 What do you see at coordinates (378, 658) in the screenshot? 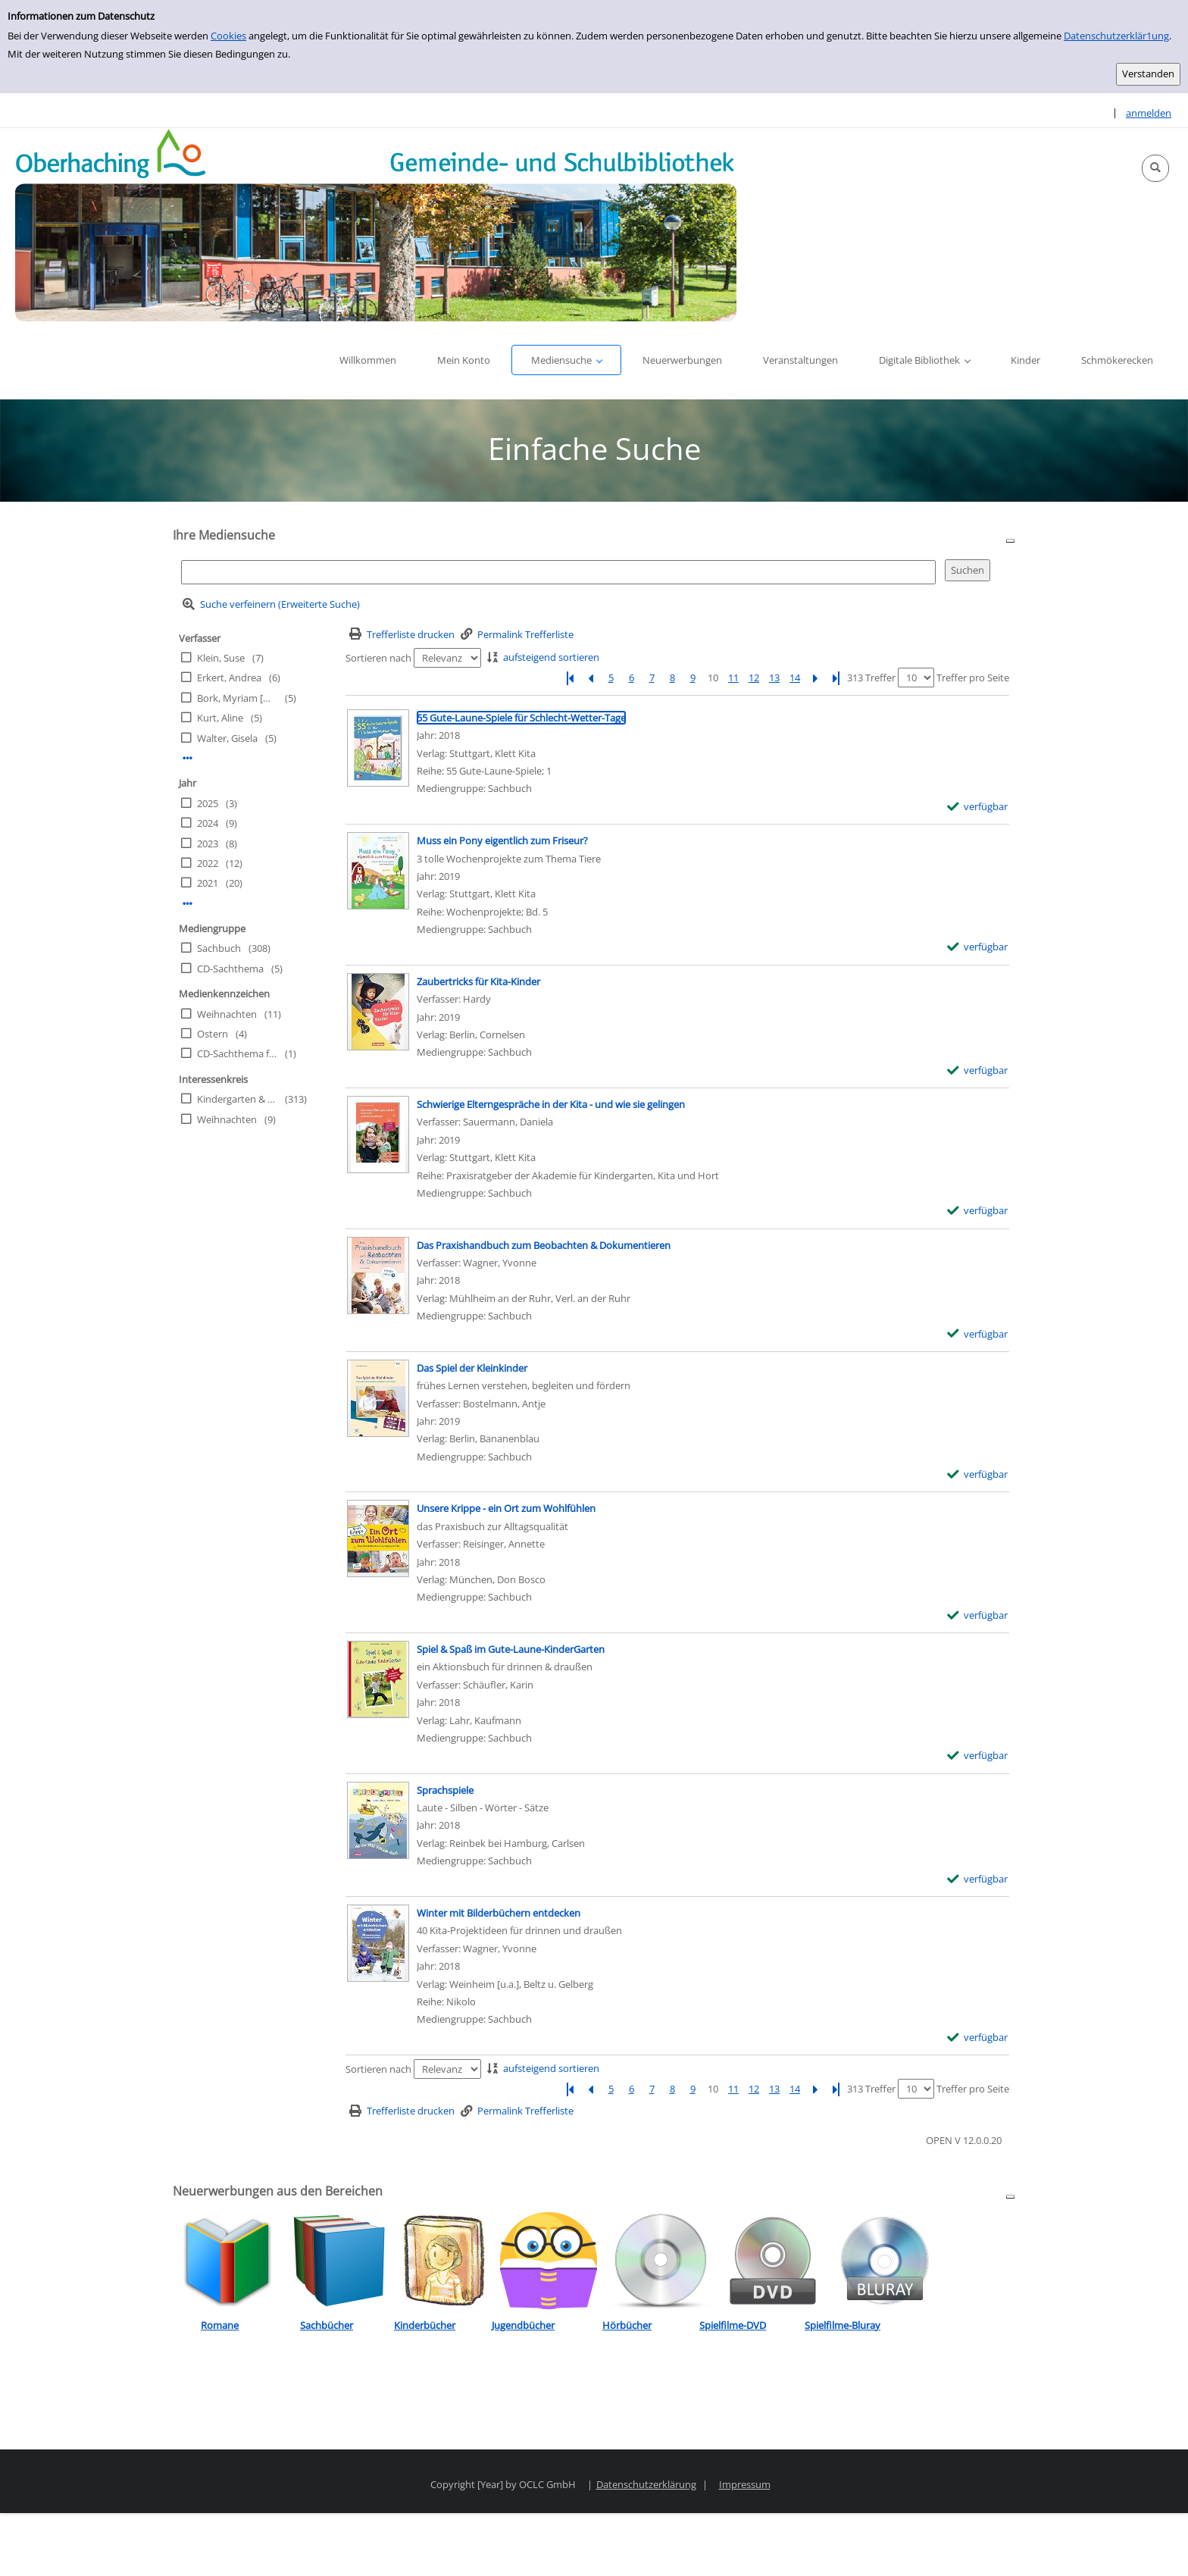
I see `Sortieren nach` at bounding box center [378, 658].